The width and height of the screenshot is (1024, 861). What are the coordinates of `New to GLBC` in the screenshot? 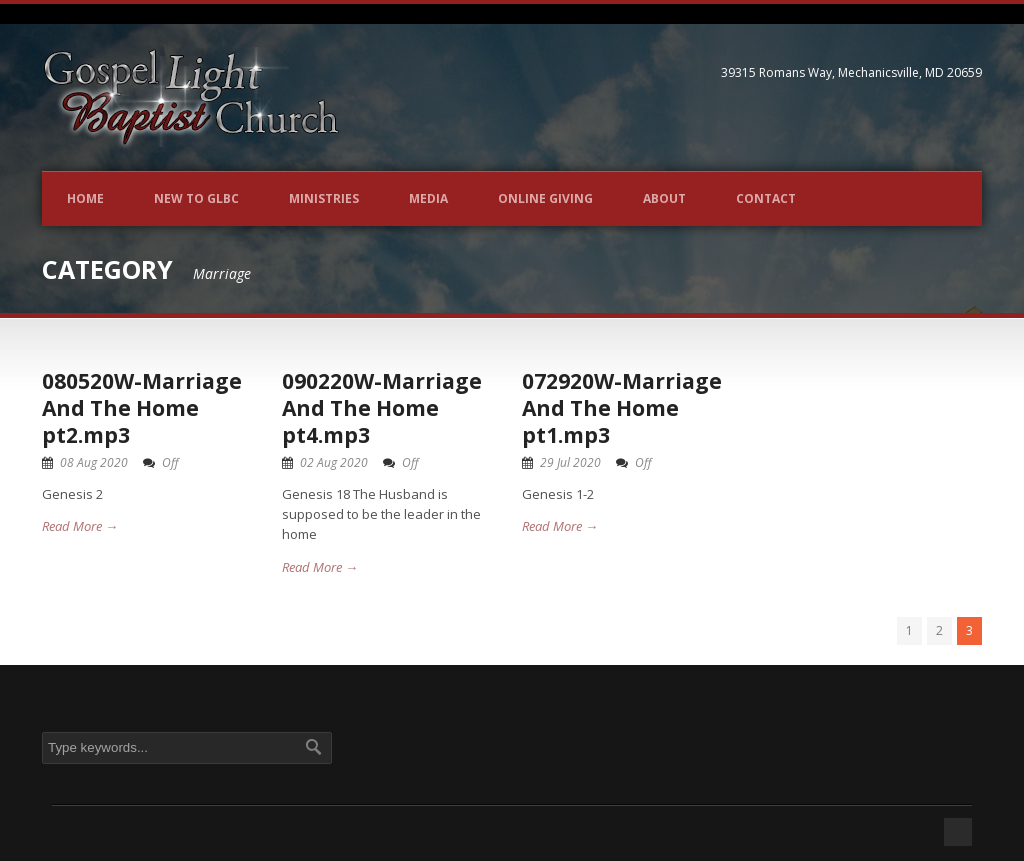 It's located at (196, 198).